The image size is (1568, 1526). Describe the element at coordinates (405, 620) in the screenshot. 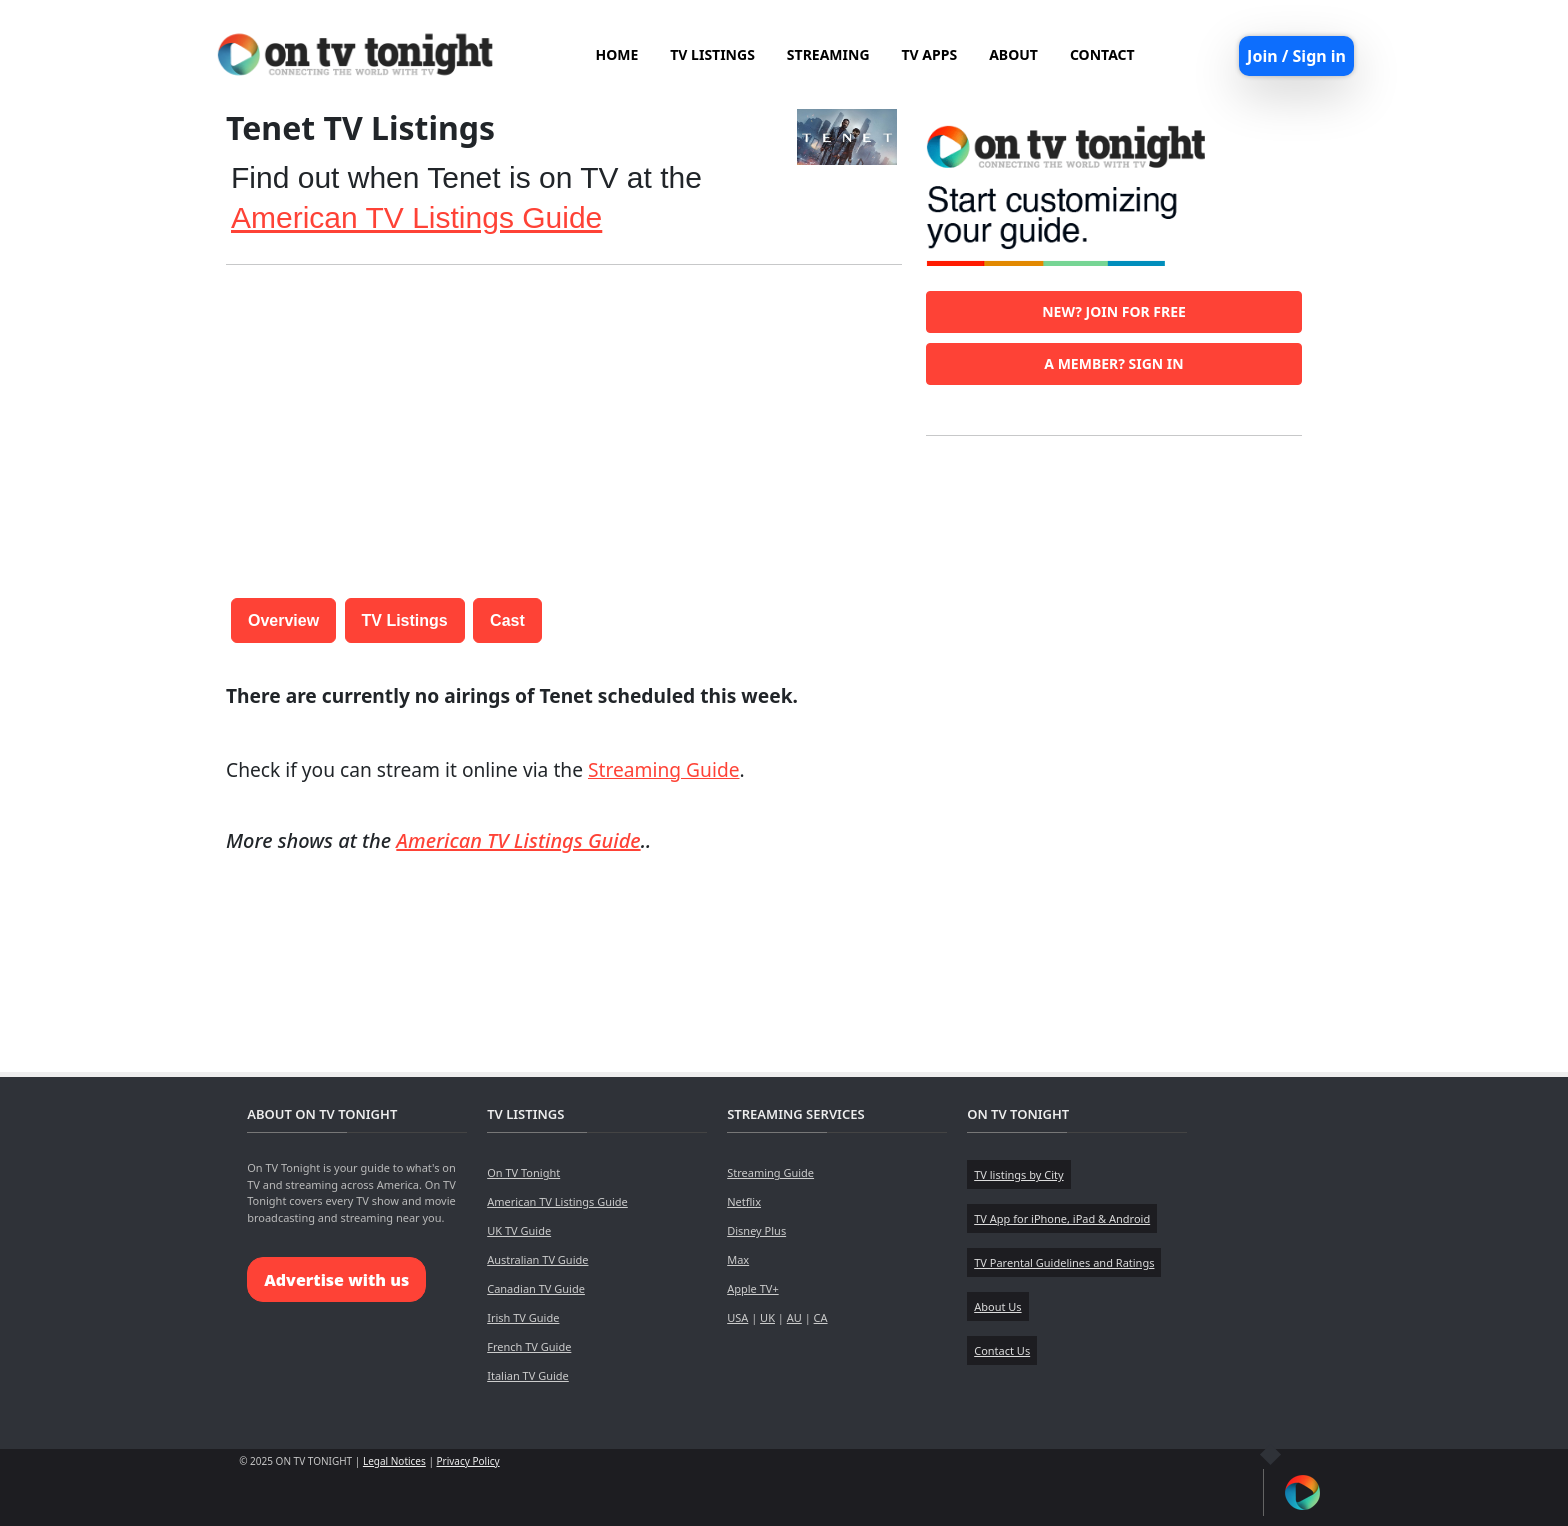

I see `TV Listings` at that location.